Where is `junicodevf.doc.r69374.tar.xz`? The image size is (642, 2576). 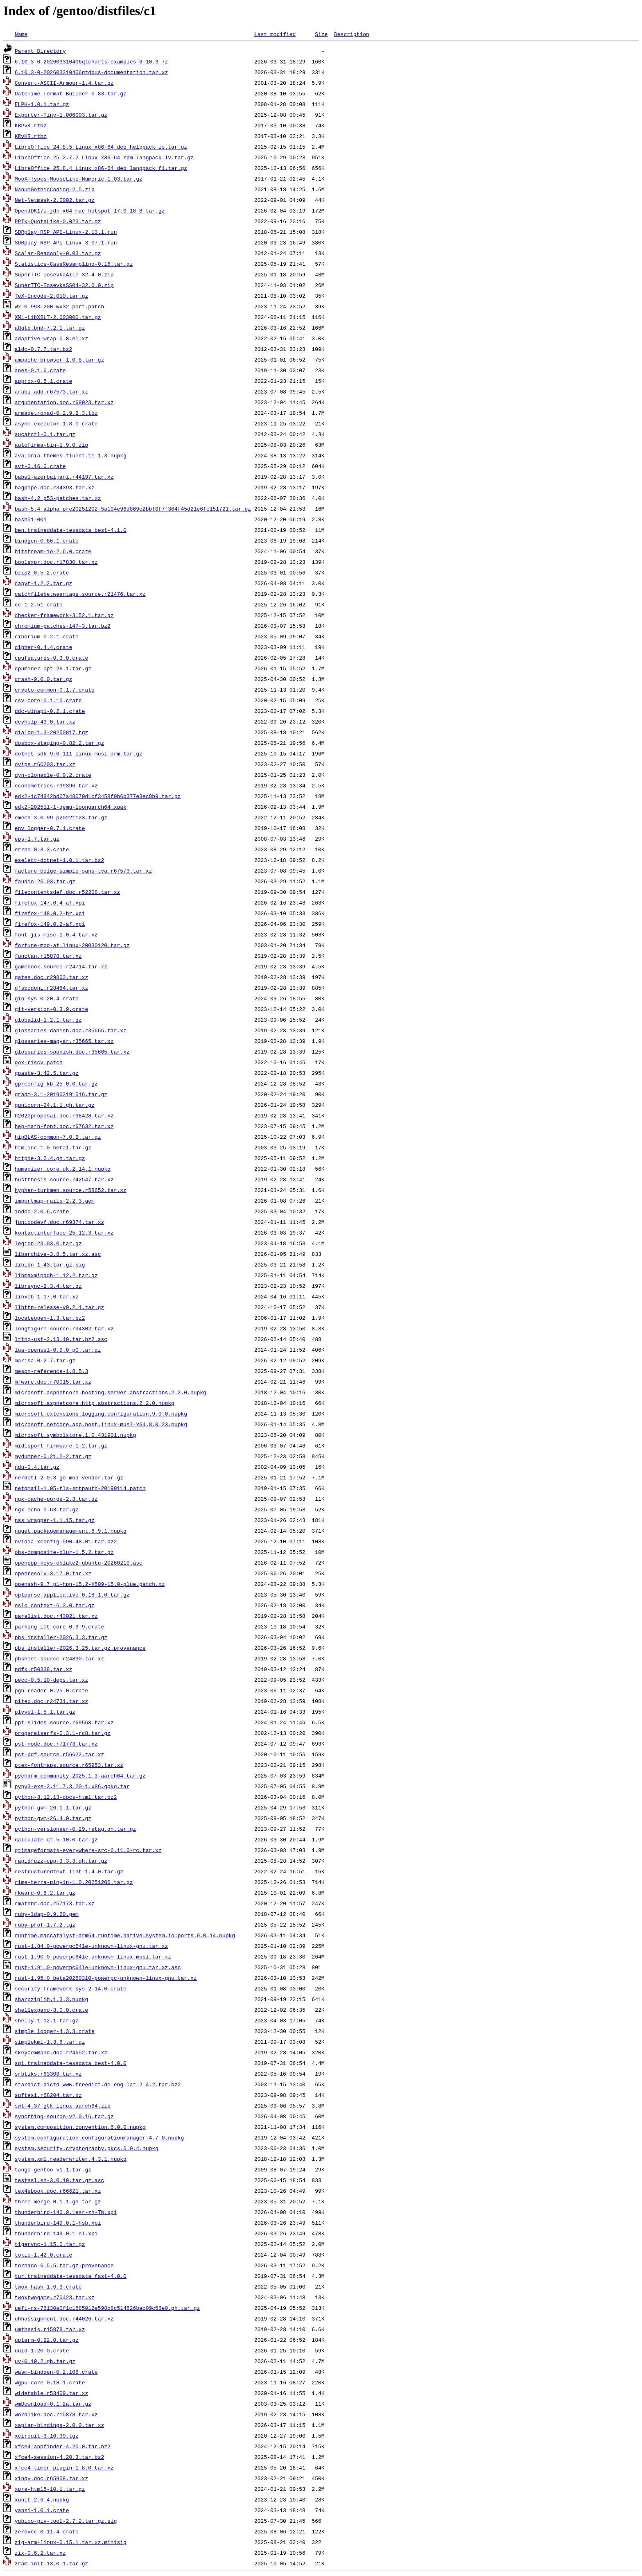
junicodevf.doc.r69374.tar.xz is located at coordinates (59, 1222).